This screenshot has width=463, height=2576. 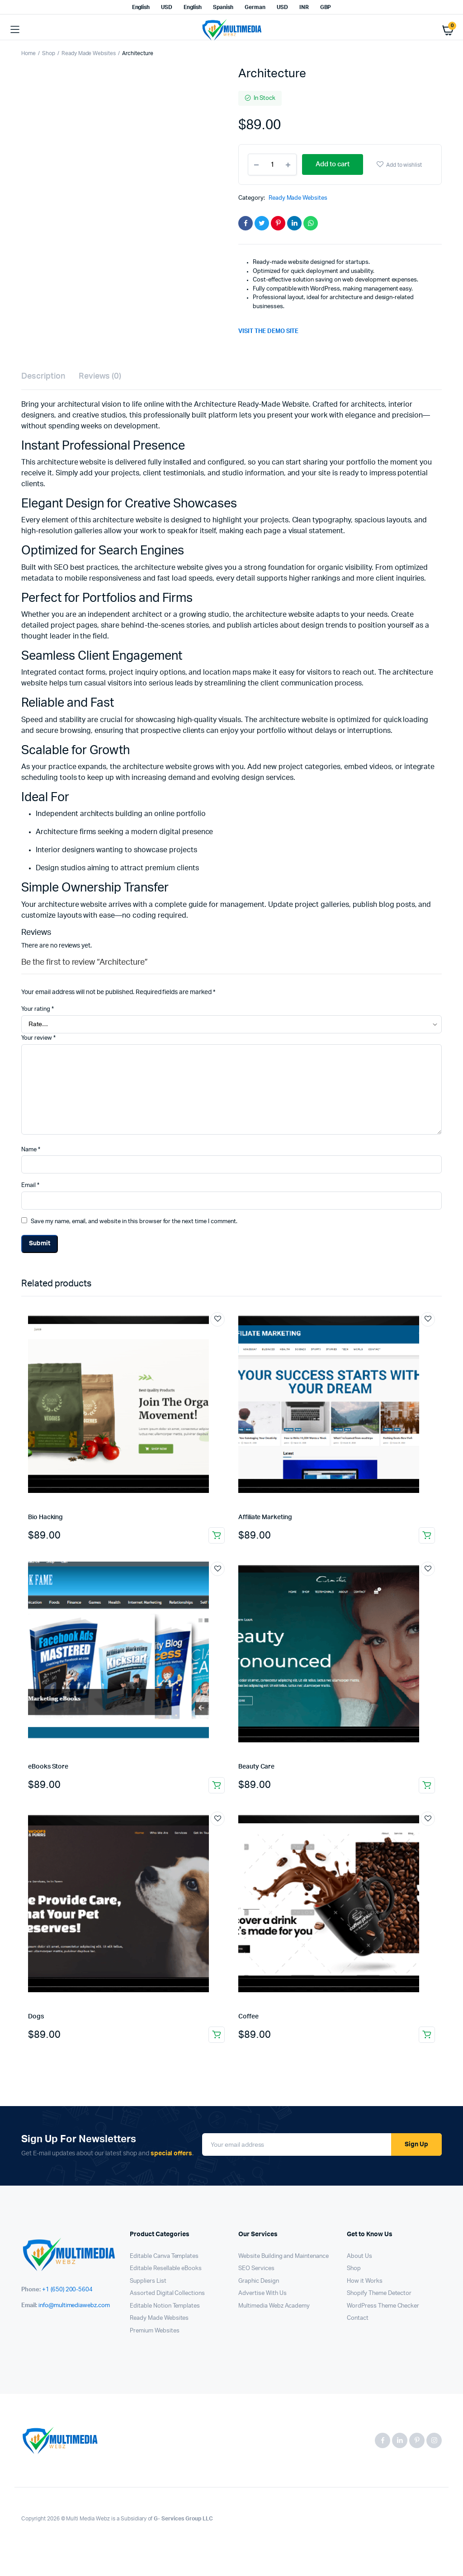 I want to click on Assorted Digital Collections, so click(x=167, y=2293).